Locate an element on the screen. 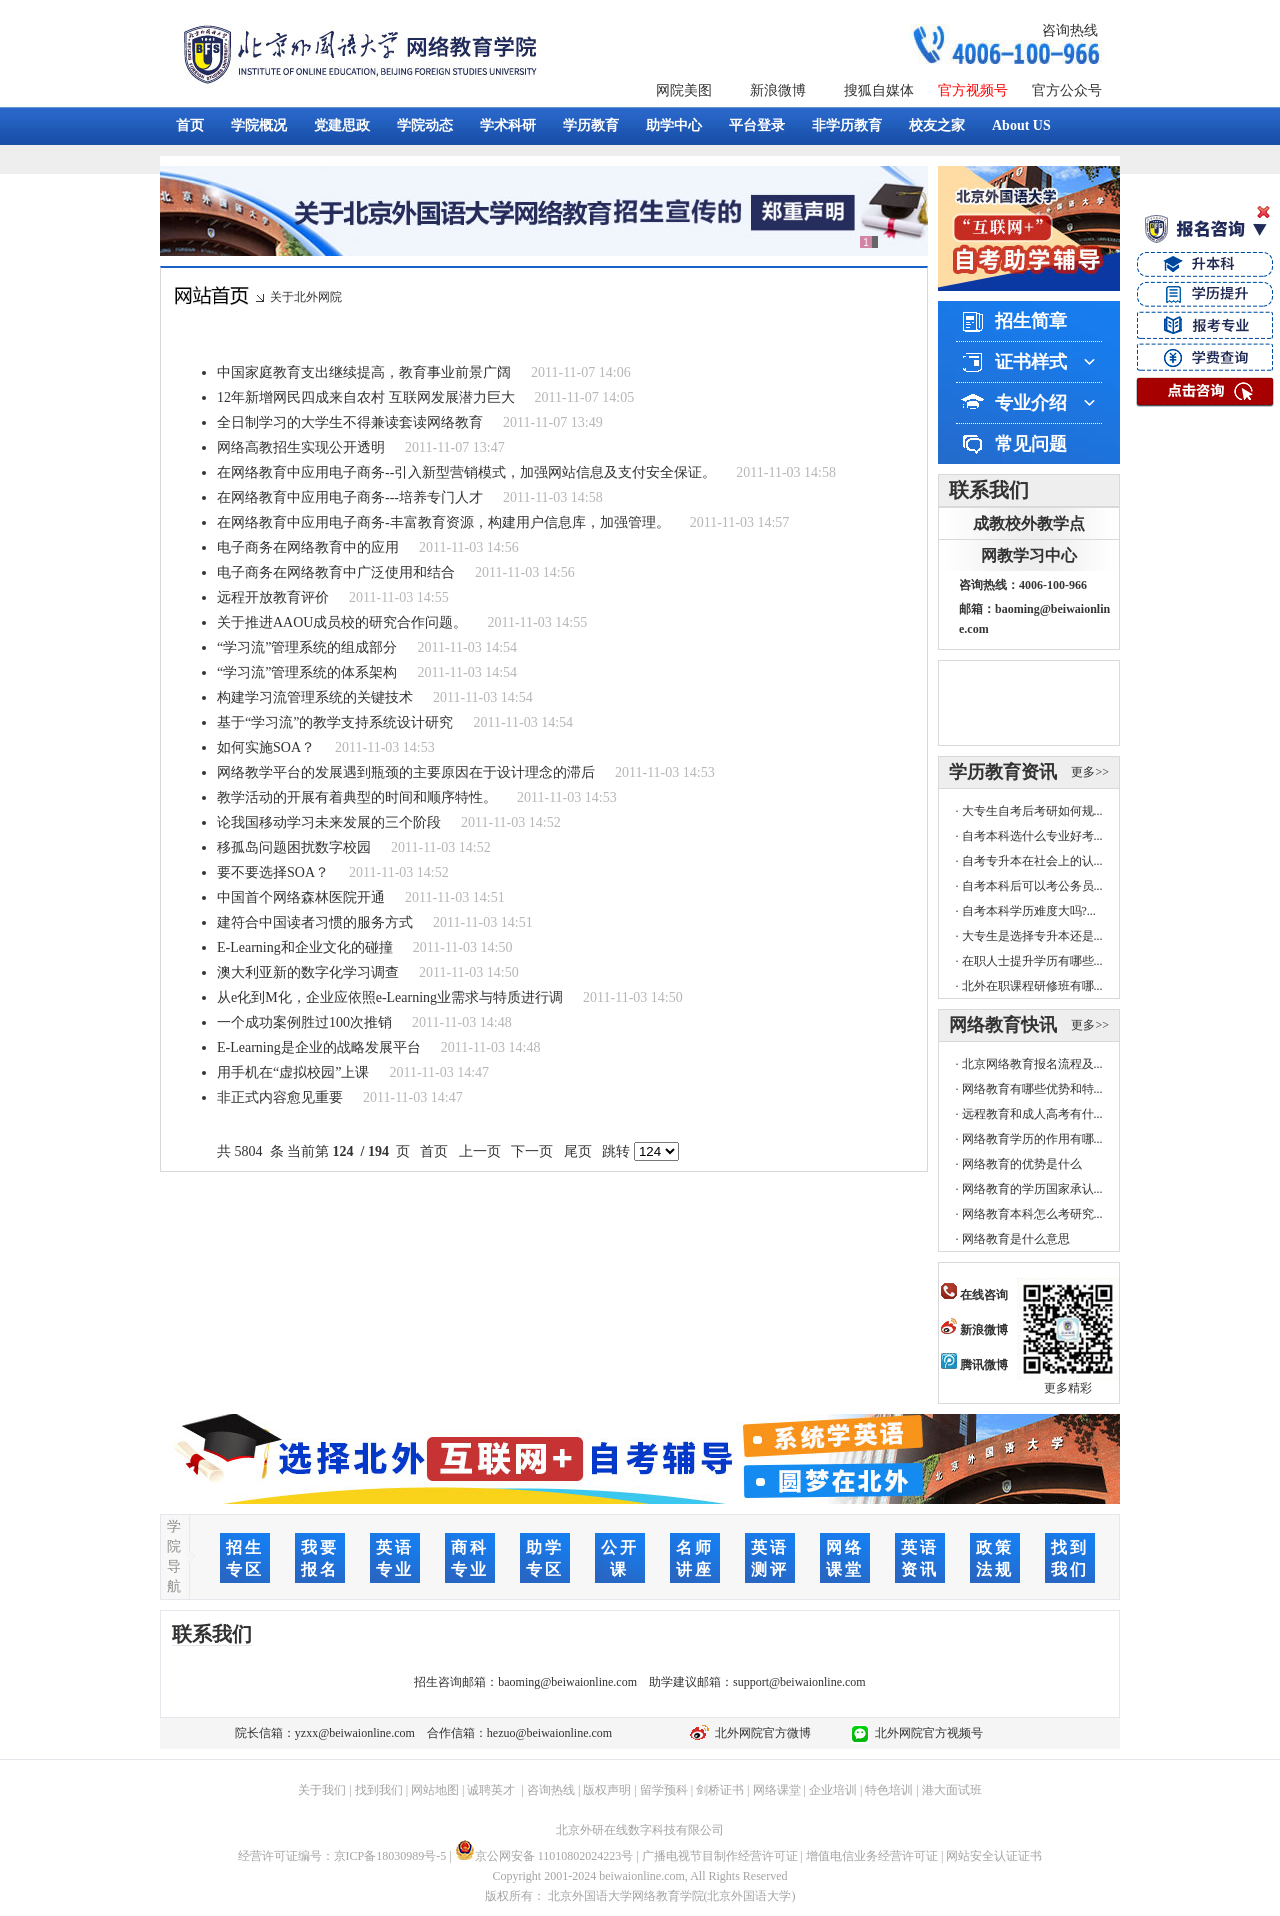 This screenshot has width=1280, height=1916. 北外在职课程研修班有哪... is located at coordinates (1032, 986).